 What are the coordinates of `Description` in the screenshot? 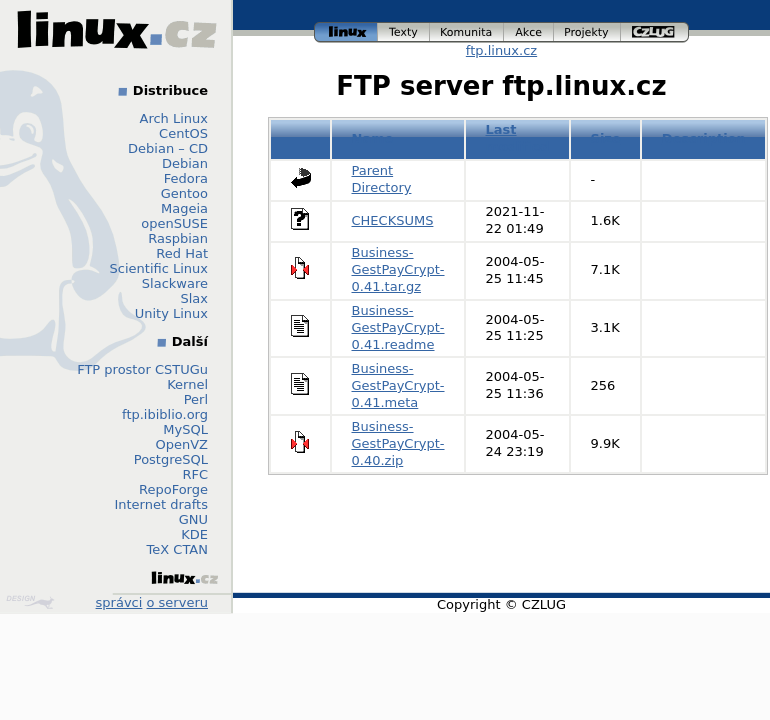 It's located at (704, 138).